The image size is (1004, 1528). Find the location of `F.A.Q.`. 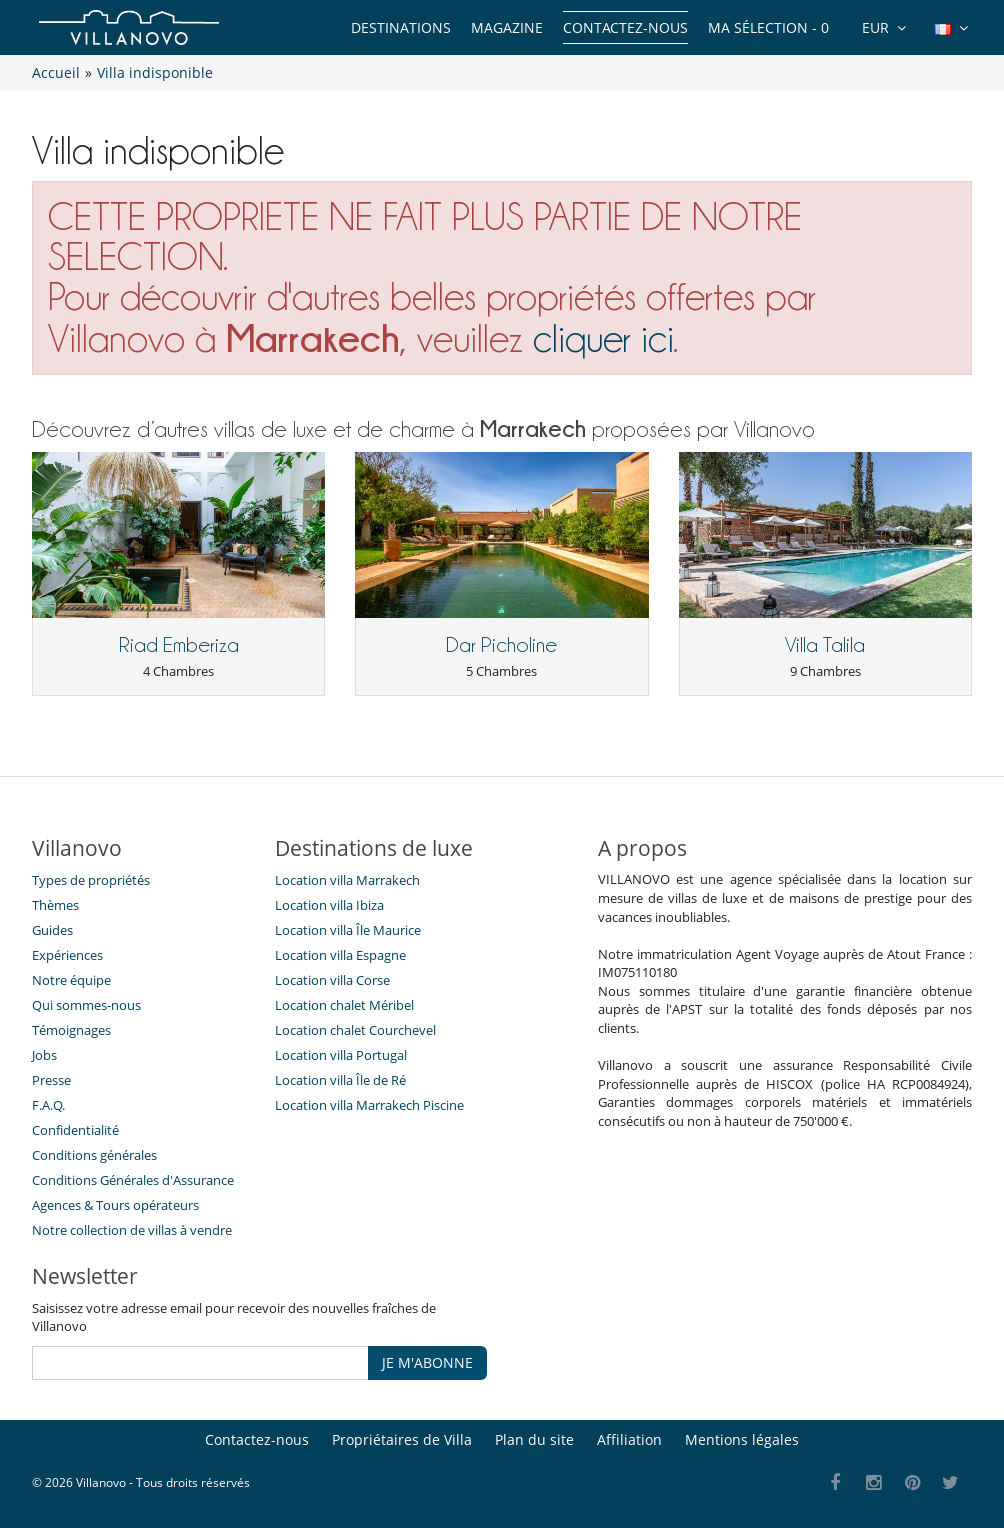

F.A.Q. is located at coordinates (48, 1105).